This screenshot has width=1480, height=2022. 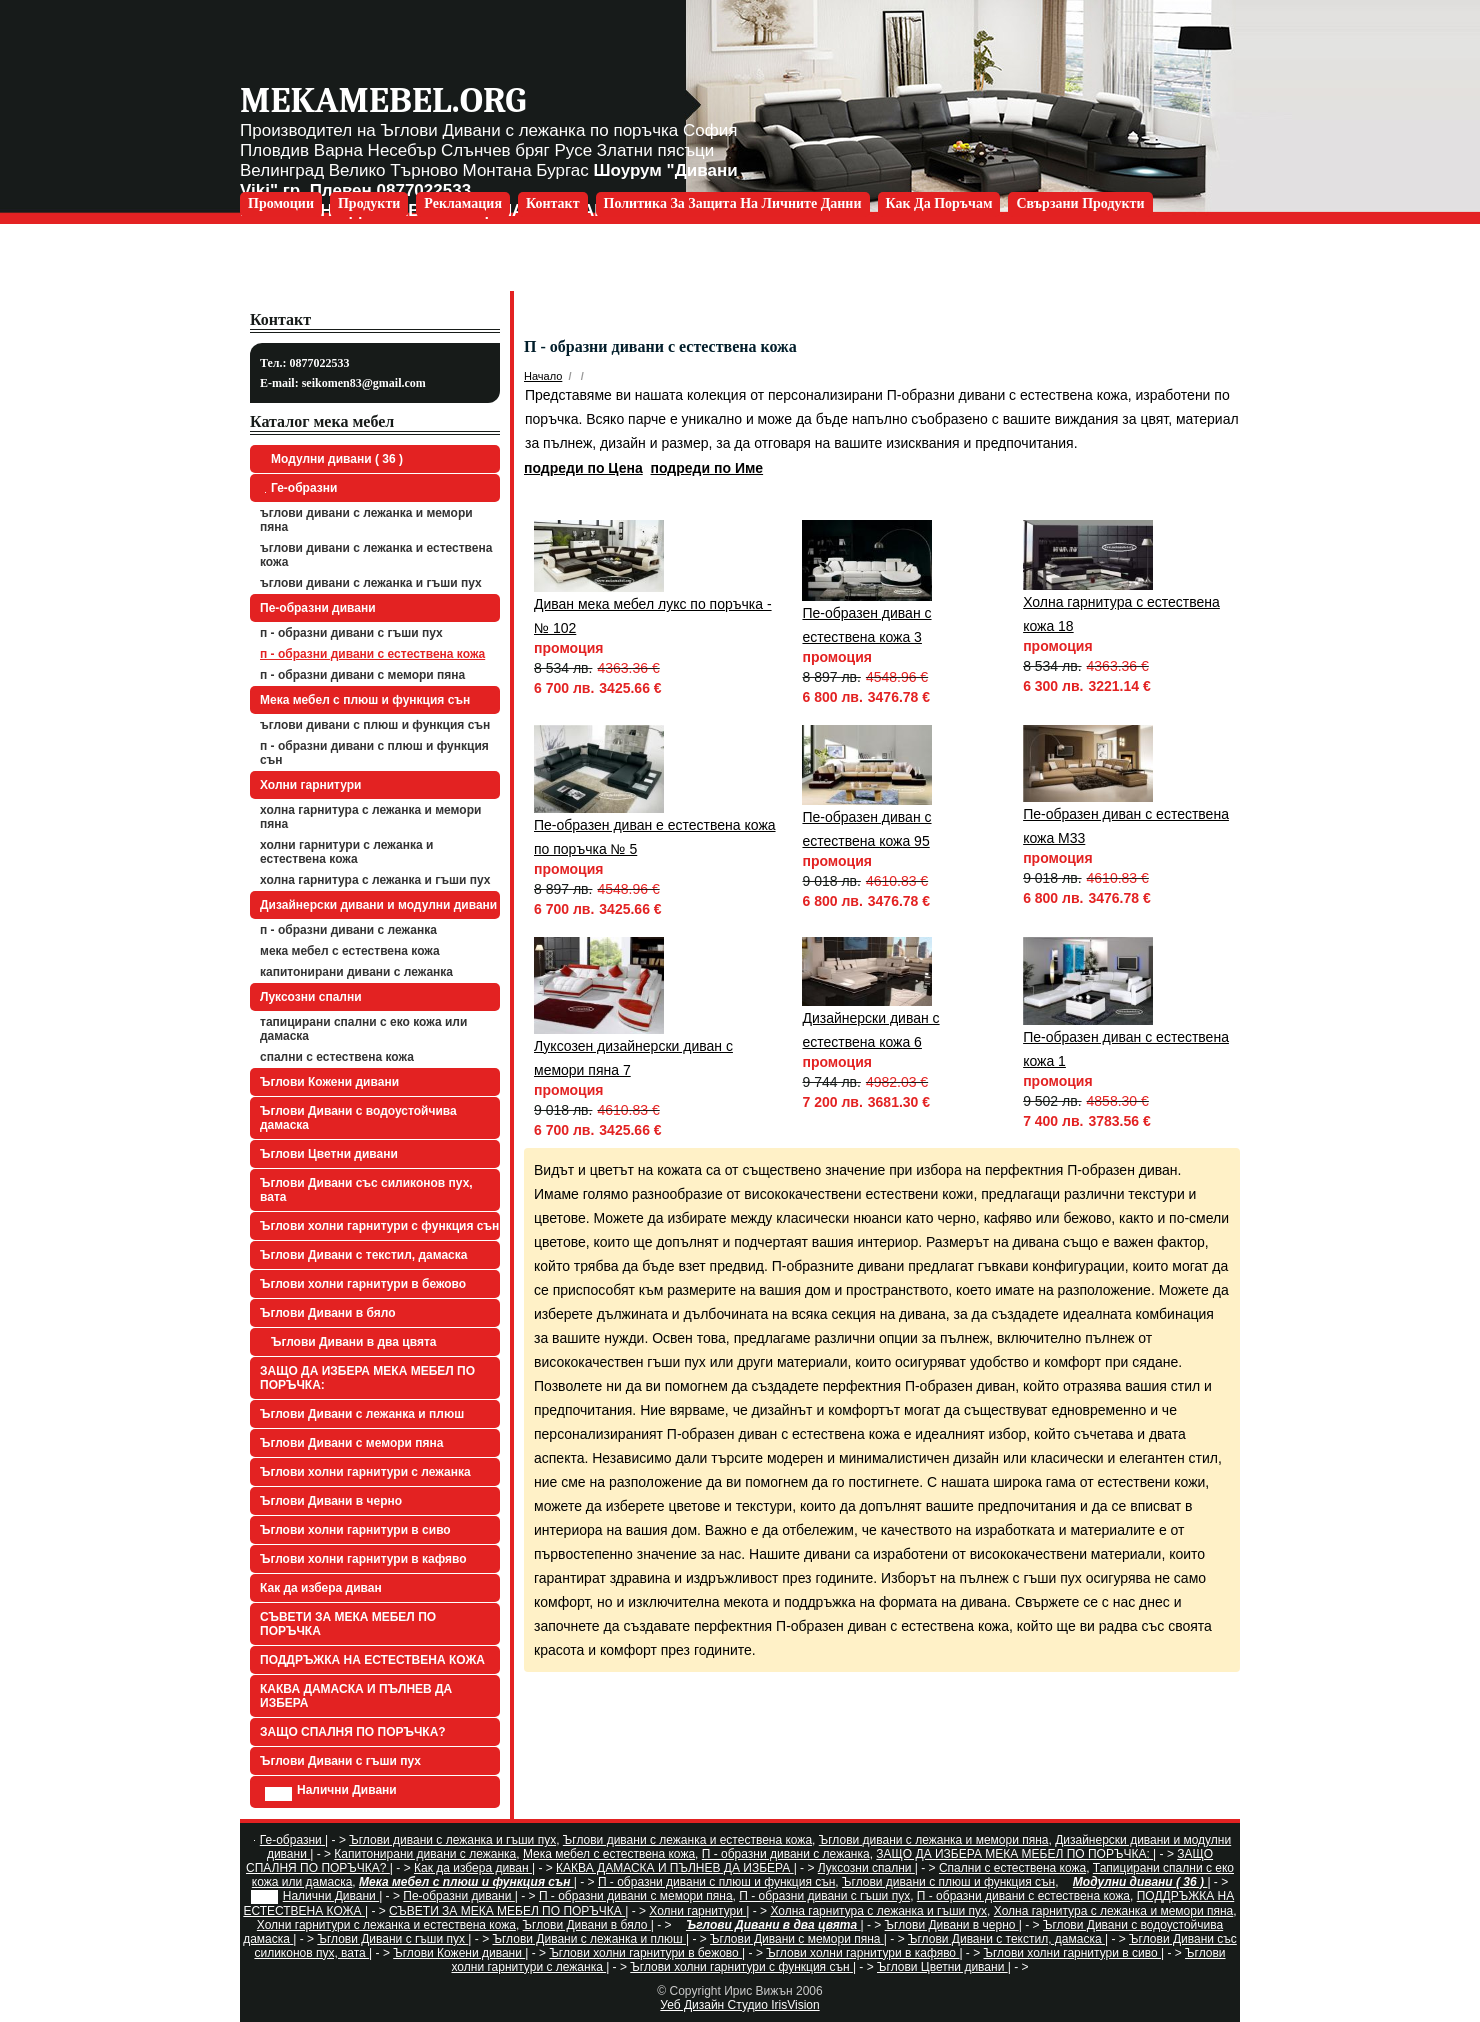 What do you see at coordinates (866, 625) in the screenshot?
I see `Пе-образен диван с естествена кожа 3` at bounding box center [866, 625].